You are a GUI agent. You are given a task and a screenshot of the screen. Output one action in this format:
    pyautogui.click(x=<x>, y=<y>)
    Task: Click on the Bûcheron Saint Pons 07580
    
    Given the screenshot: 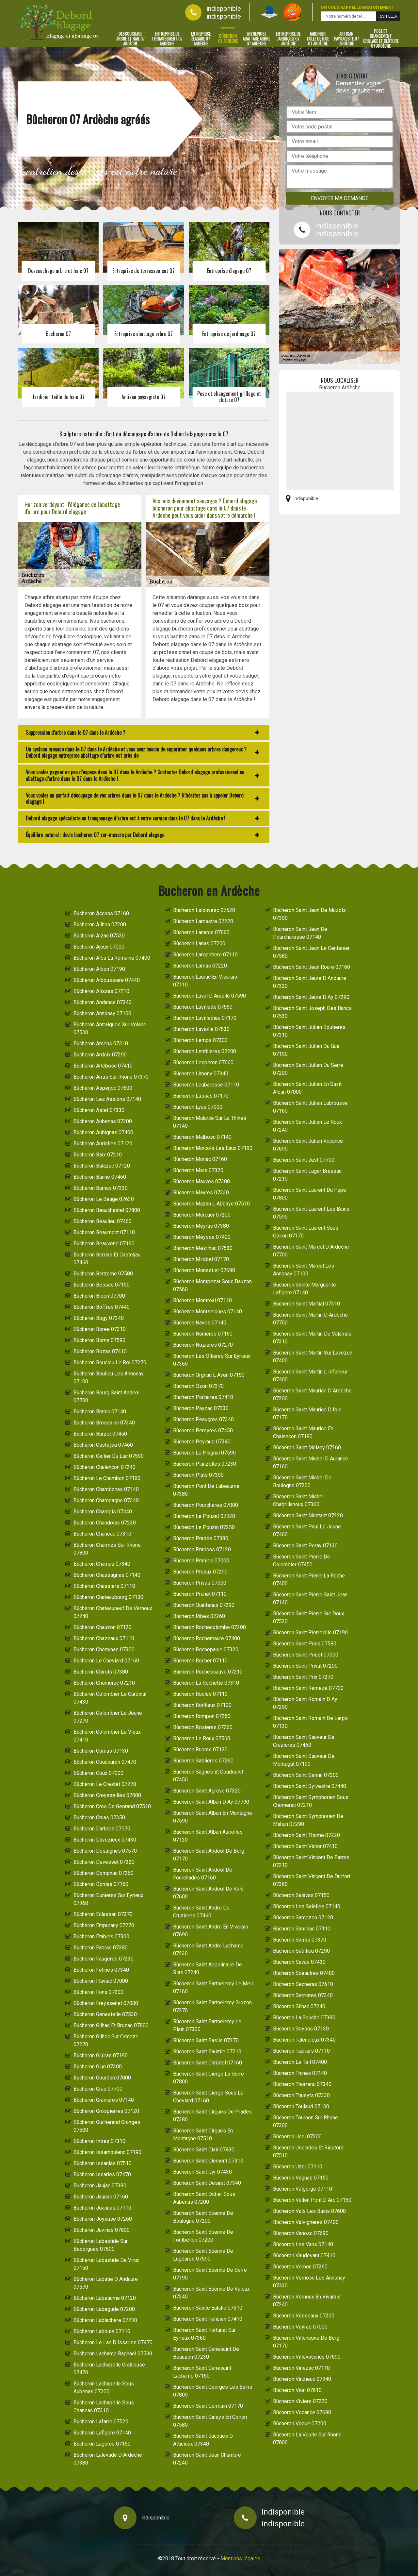 What is the action you would take?
    pyautogui.click(x=304, y=1644)
    